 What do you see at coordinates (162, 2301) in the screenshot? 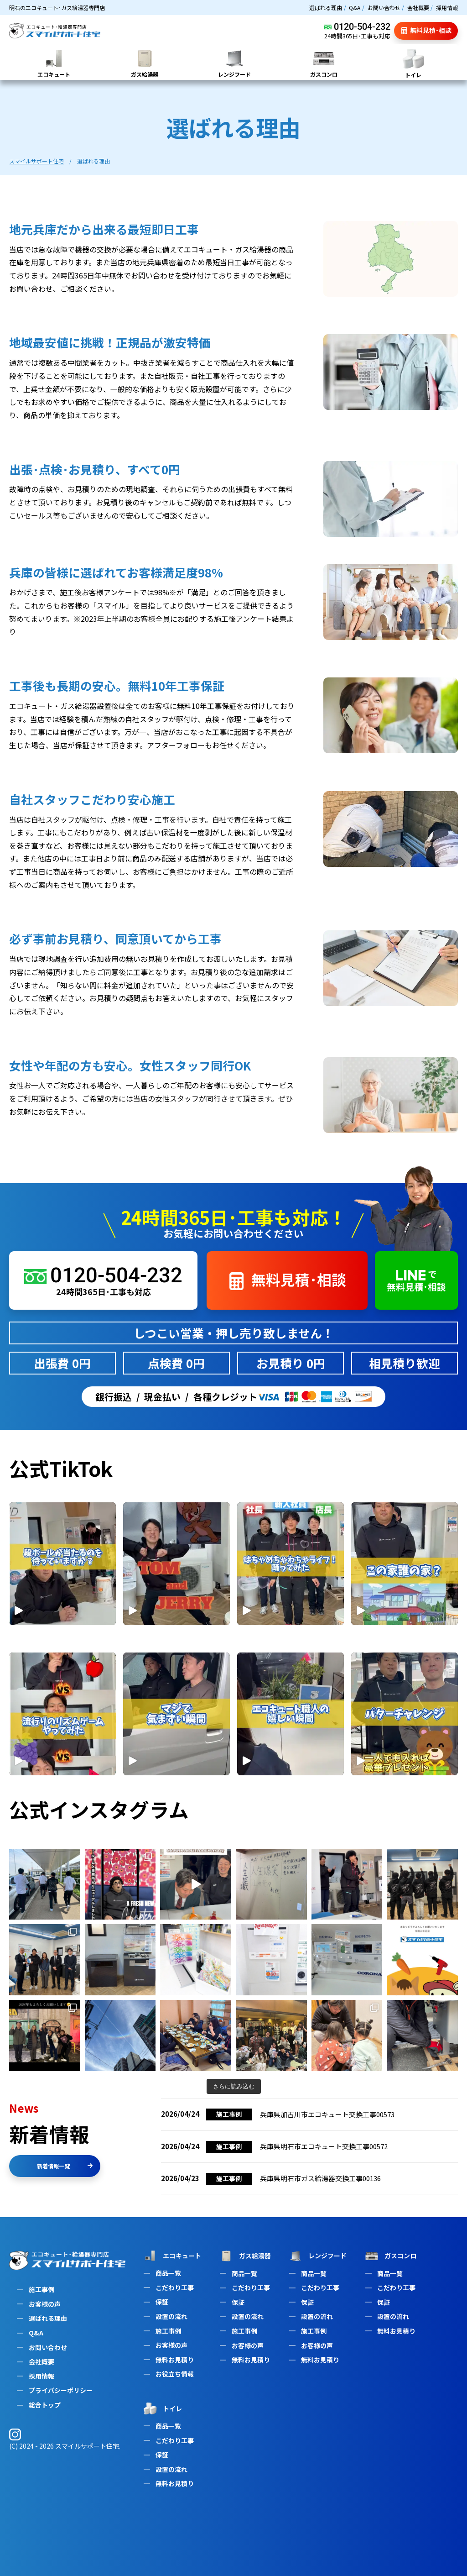
I see `保証` at bounding box center [162, 2301].